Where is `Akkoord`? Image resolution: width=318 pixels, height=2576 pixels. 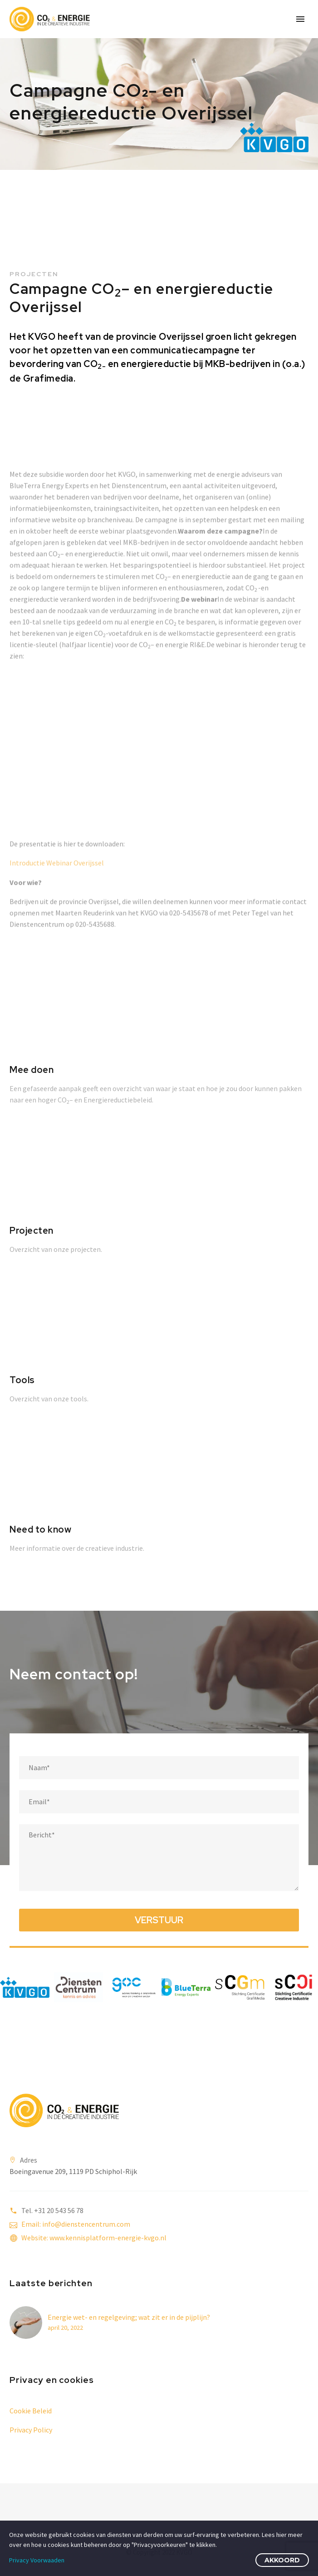 Akkoord is located at coordinates (282, 2560).